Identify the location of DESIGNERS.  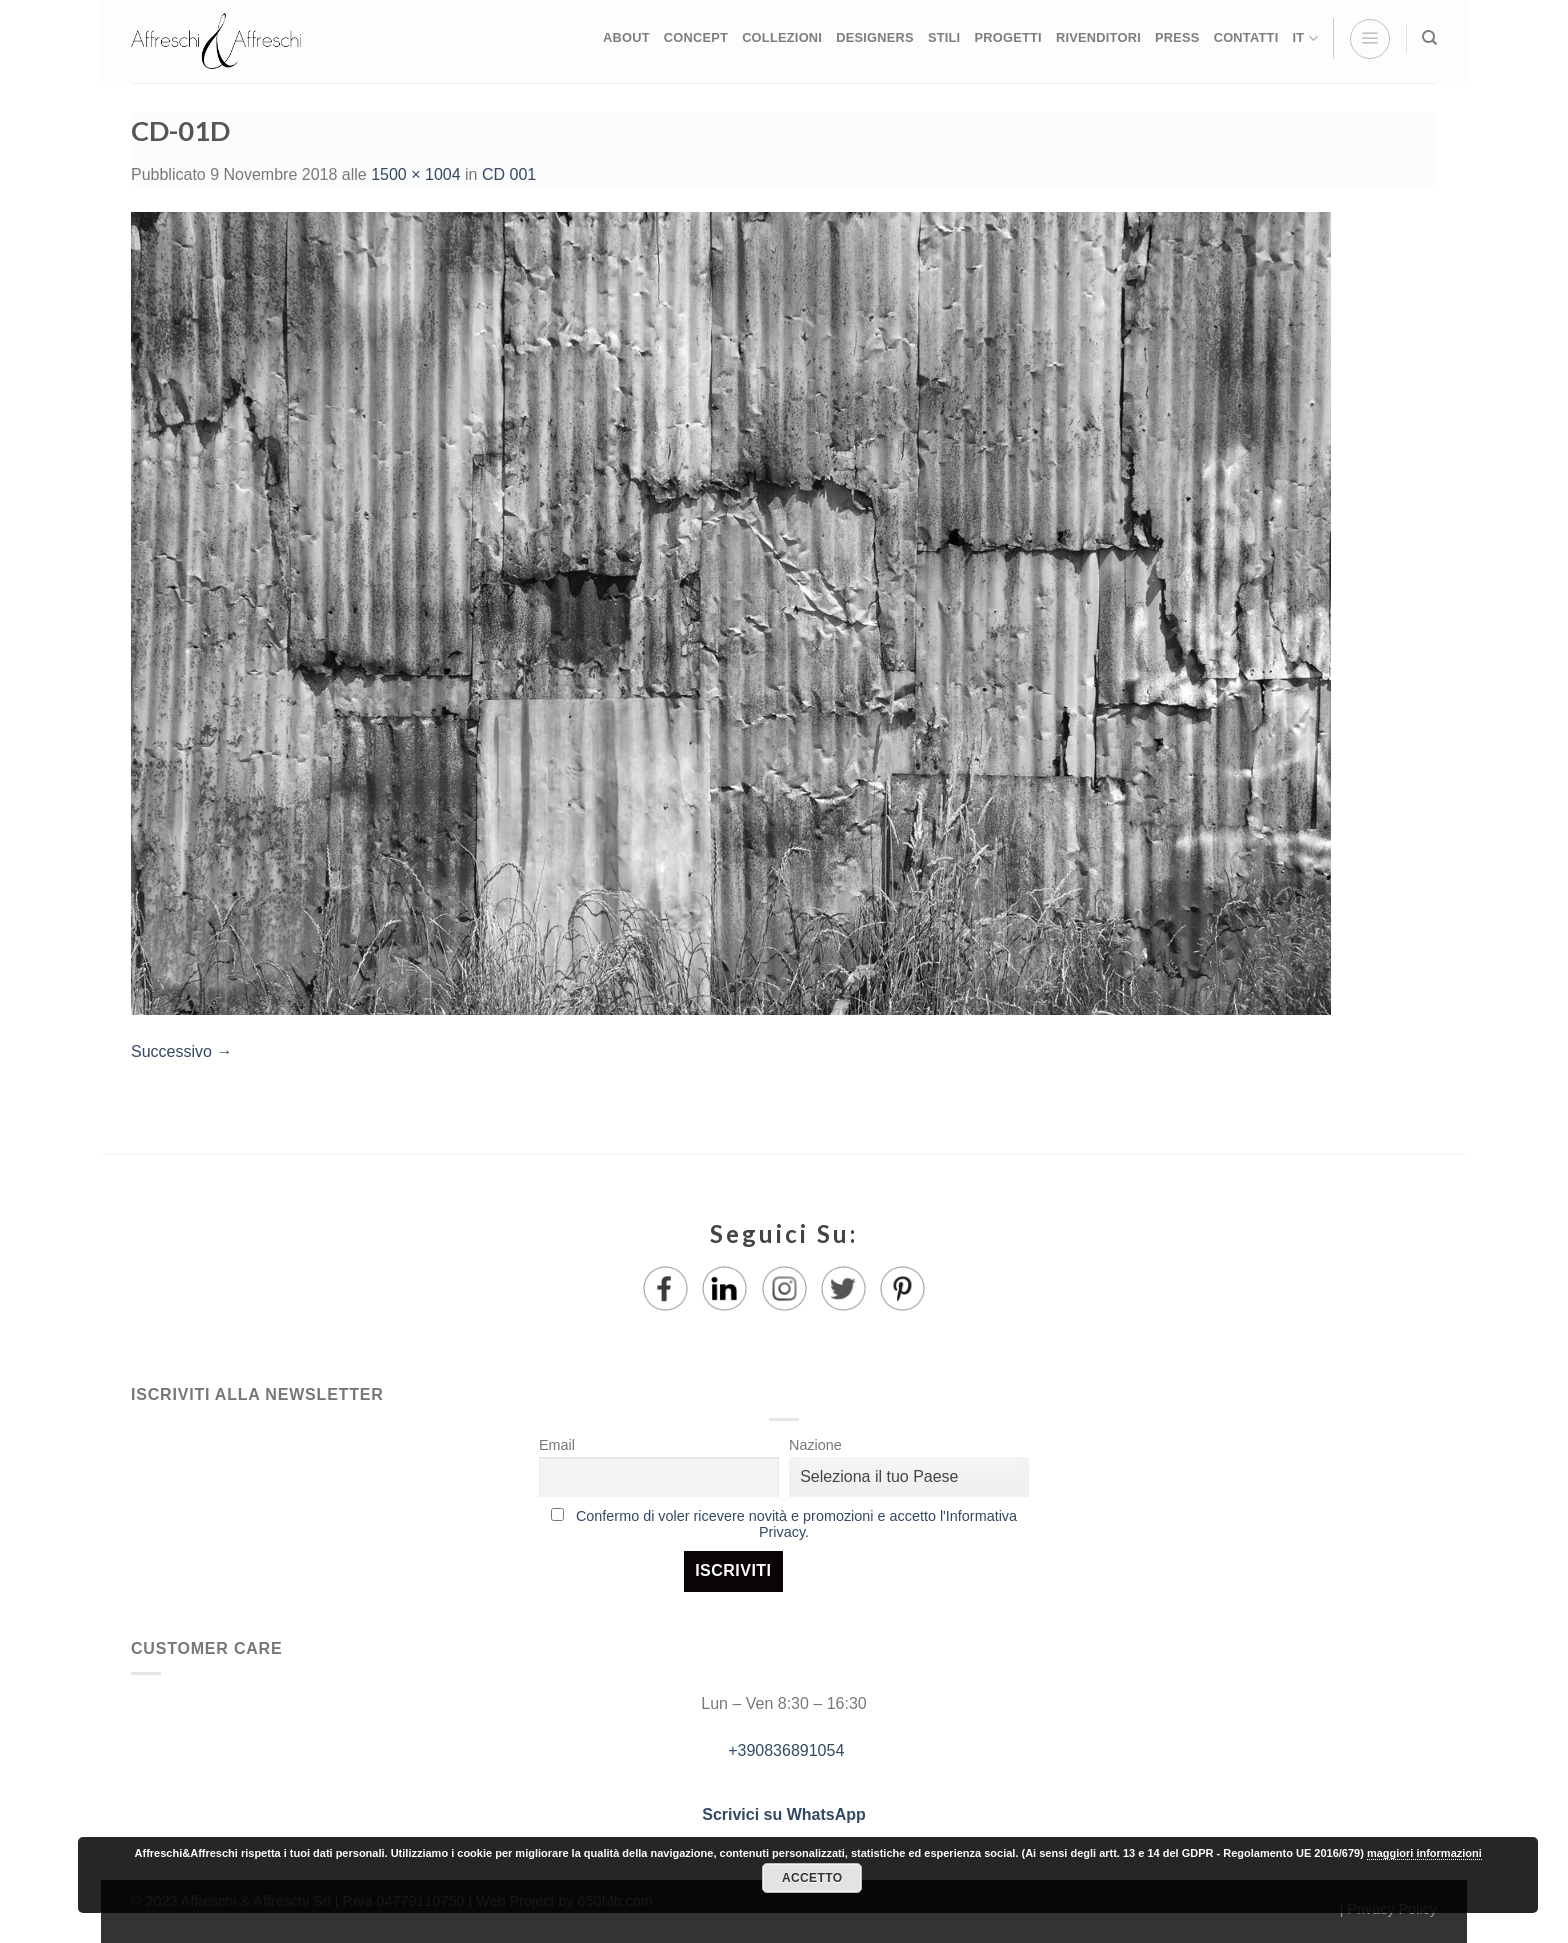
(875, 37).